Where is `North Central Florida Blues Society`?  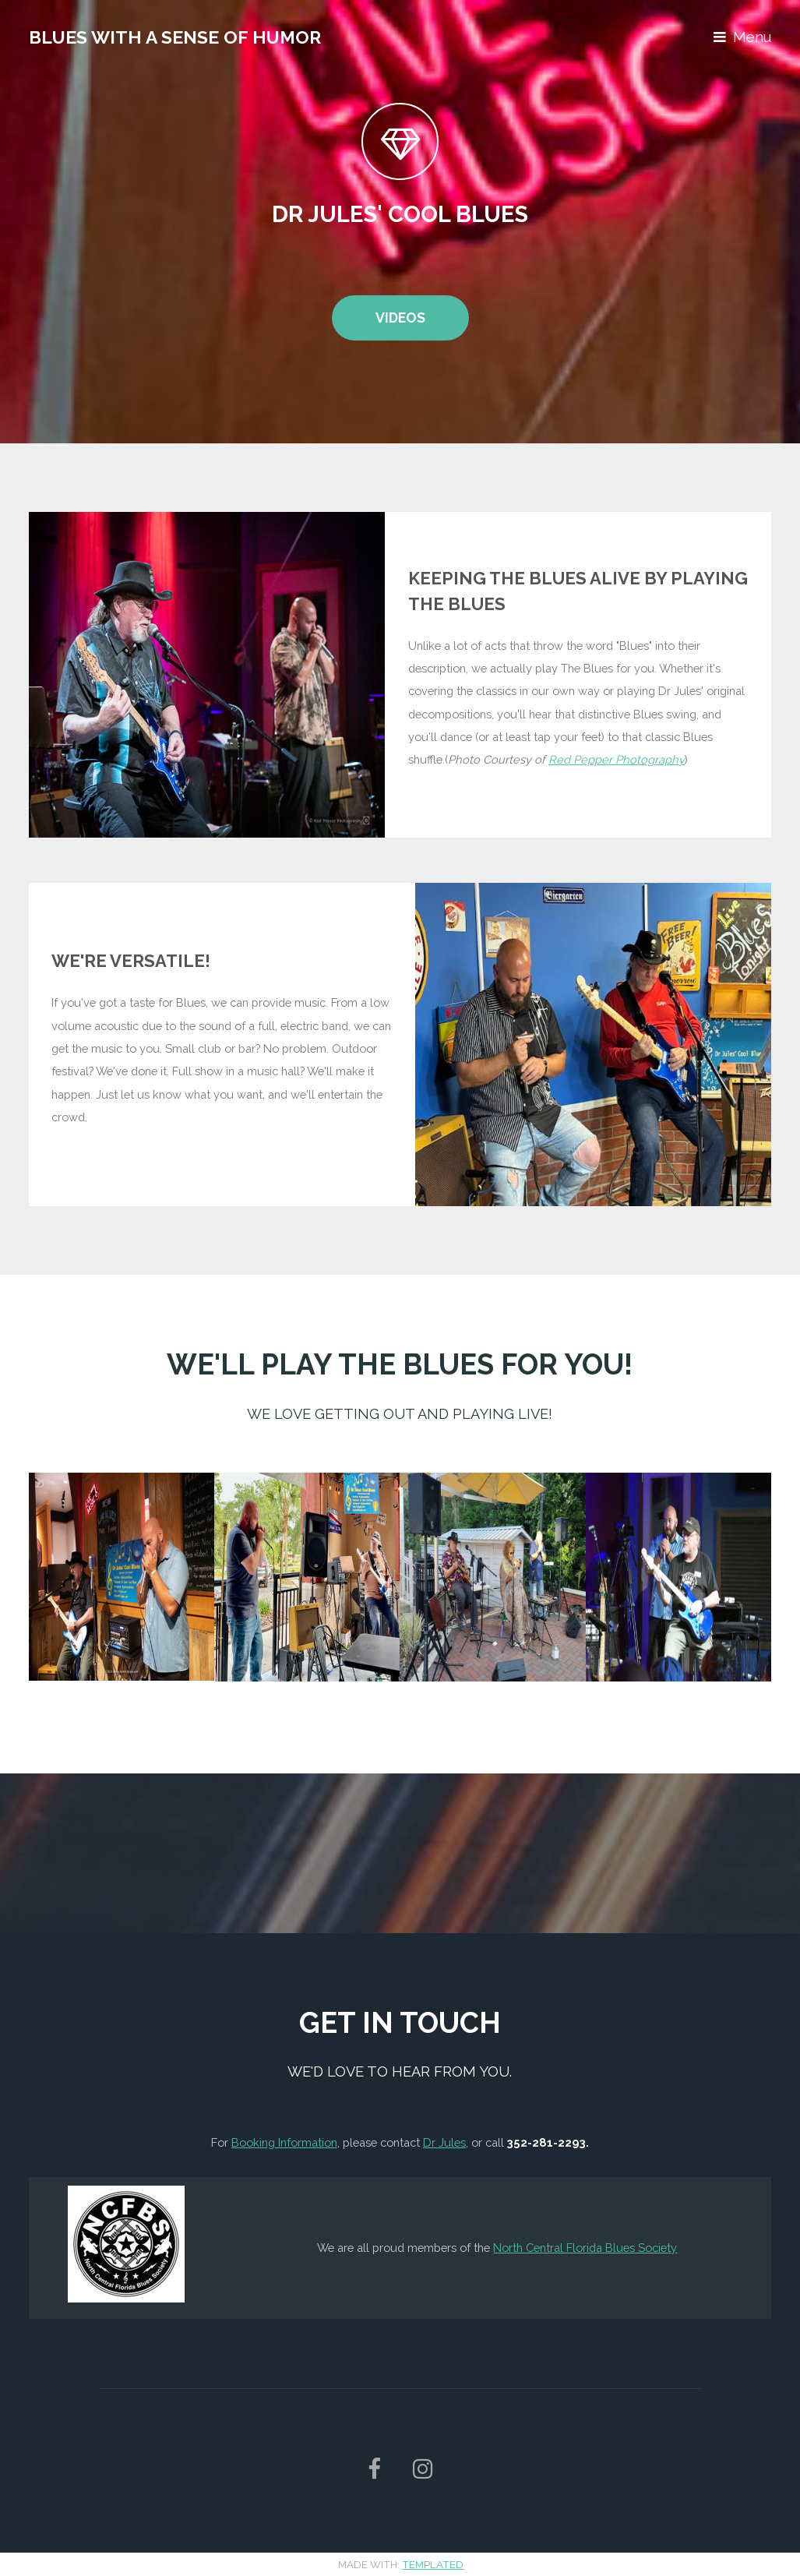 North Central Florida Blues Society is located at coordinates (585, 2247).